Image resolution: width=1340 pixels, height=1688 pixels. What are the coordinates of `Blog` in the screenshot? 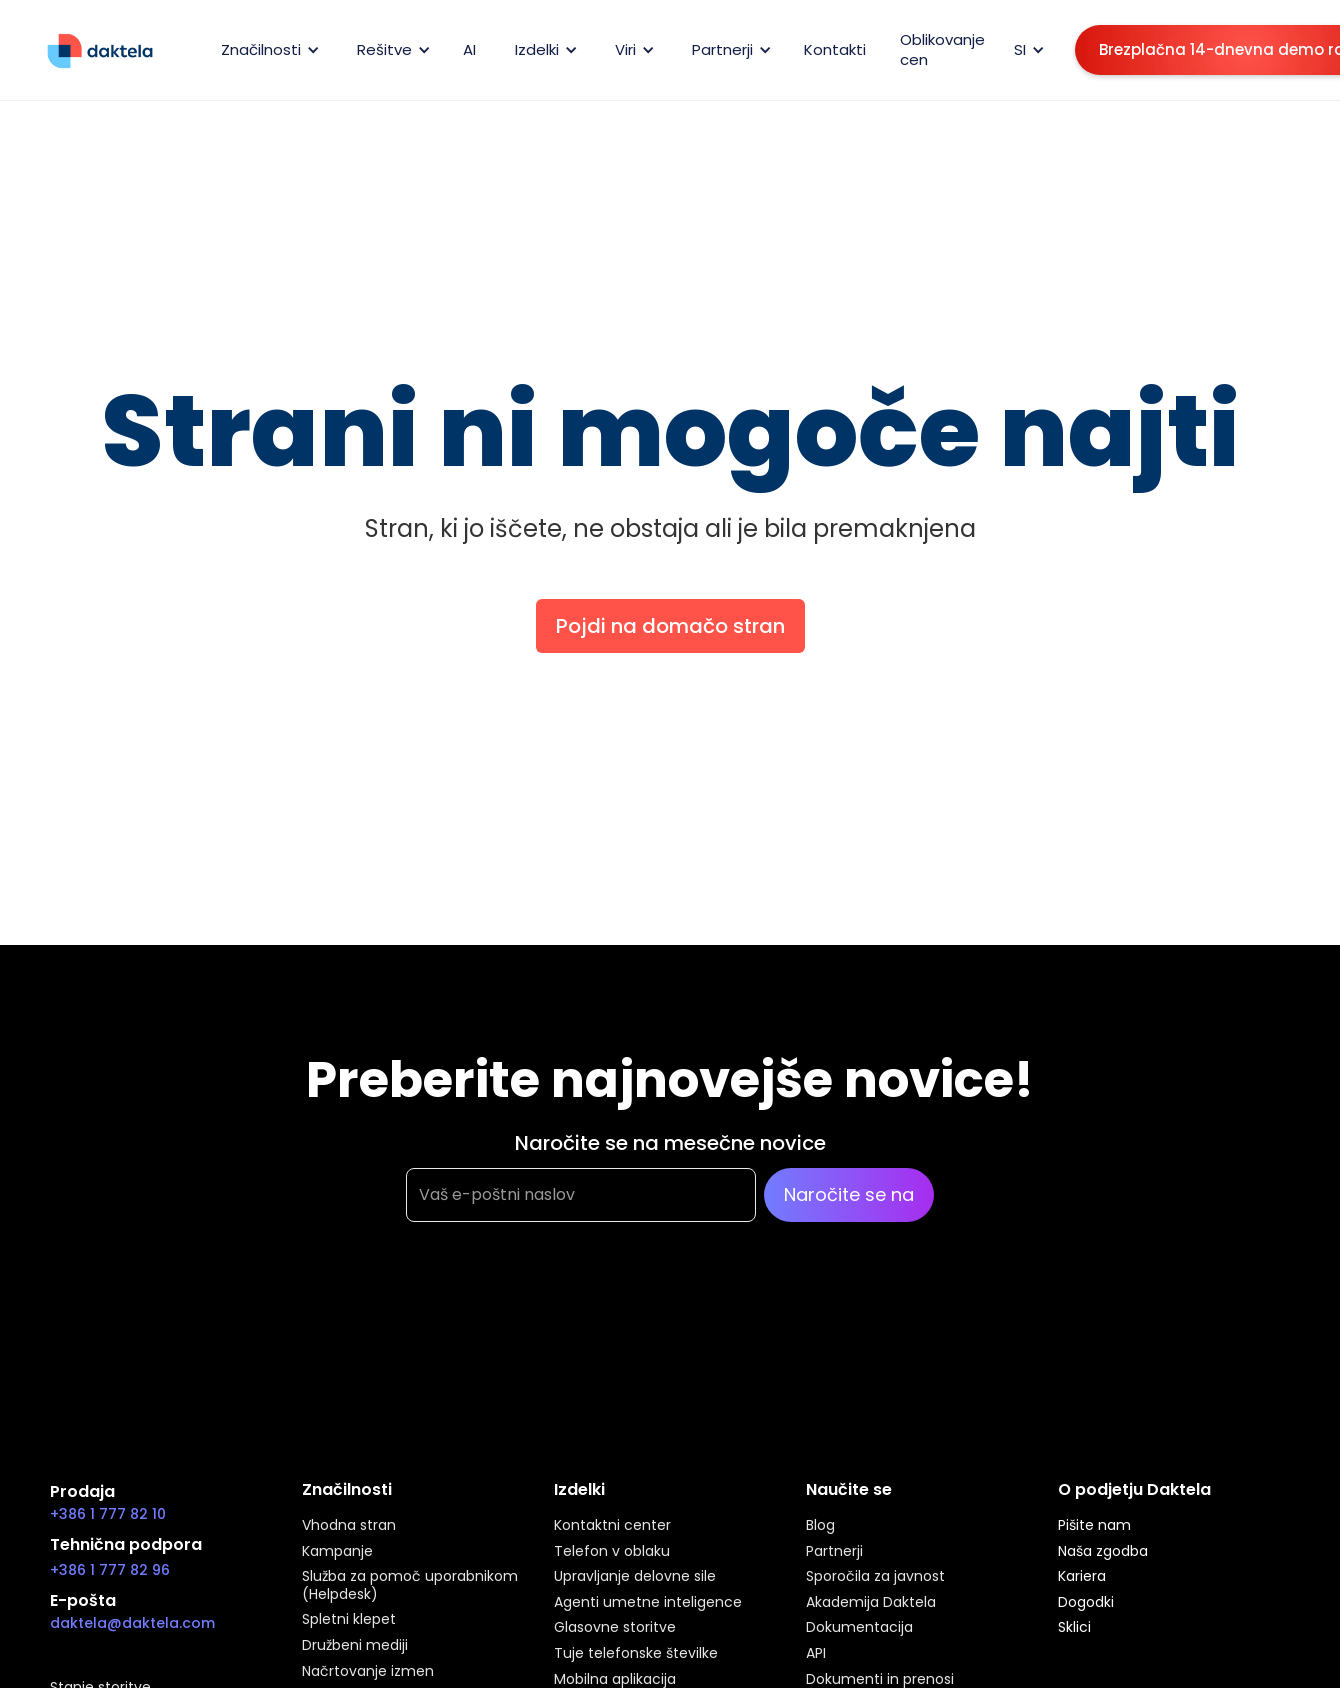 It's located at (820, 1526).